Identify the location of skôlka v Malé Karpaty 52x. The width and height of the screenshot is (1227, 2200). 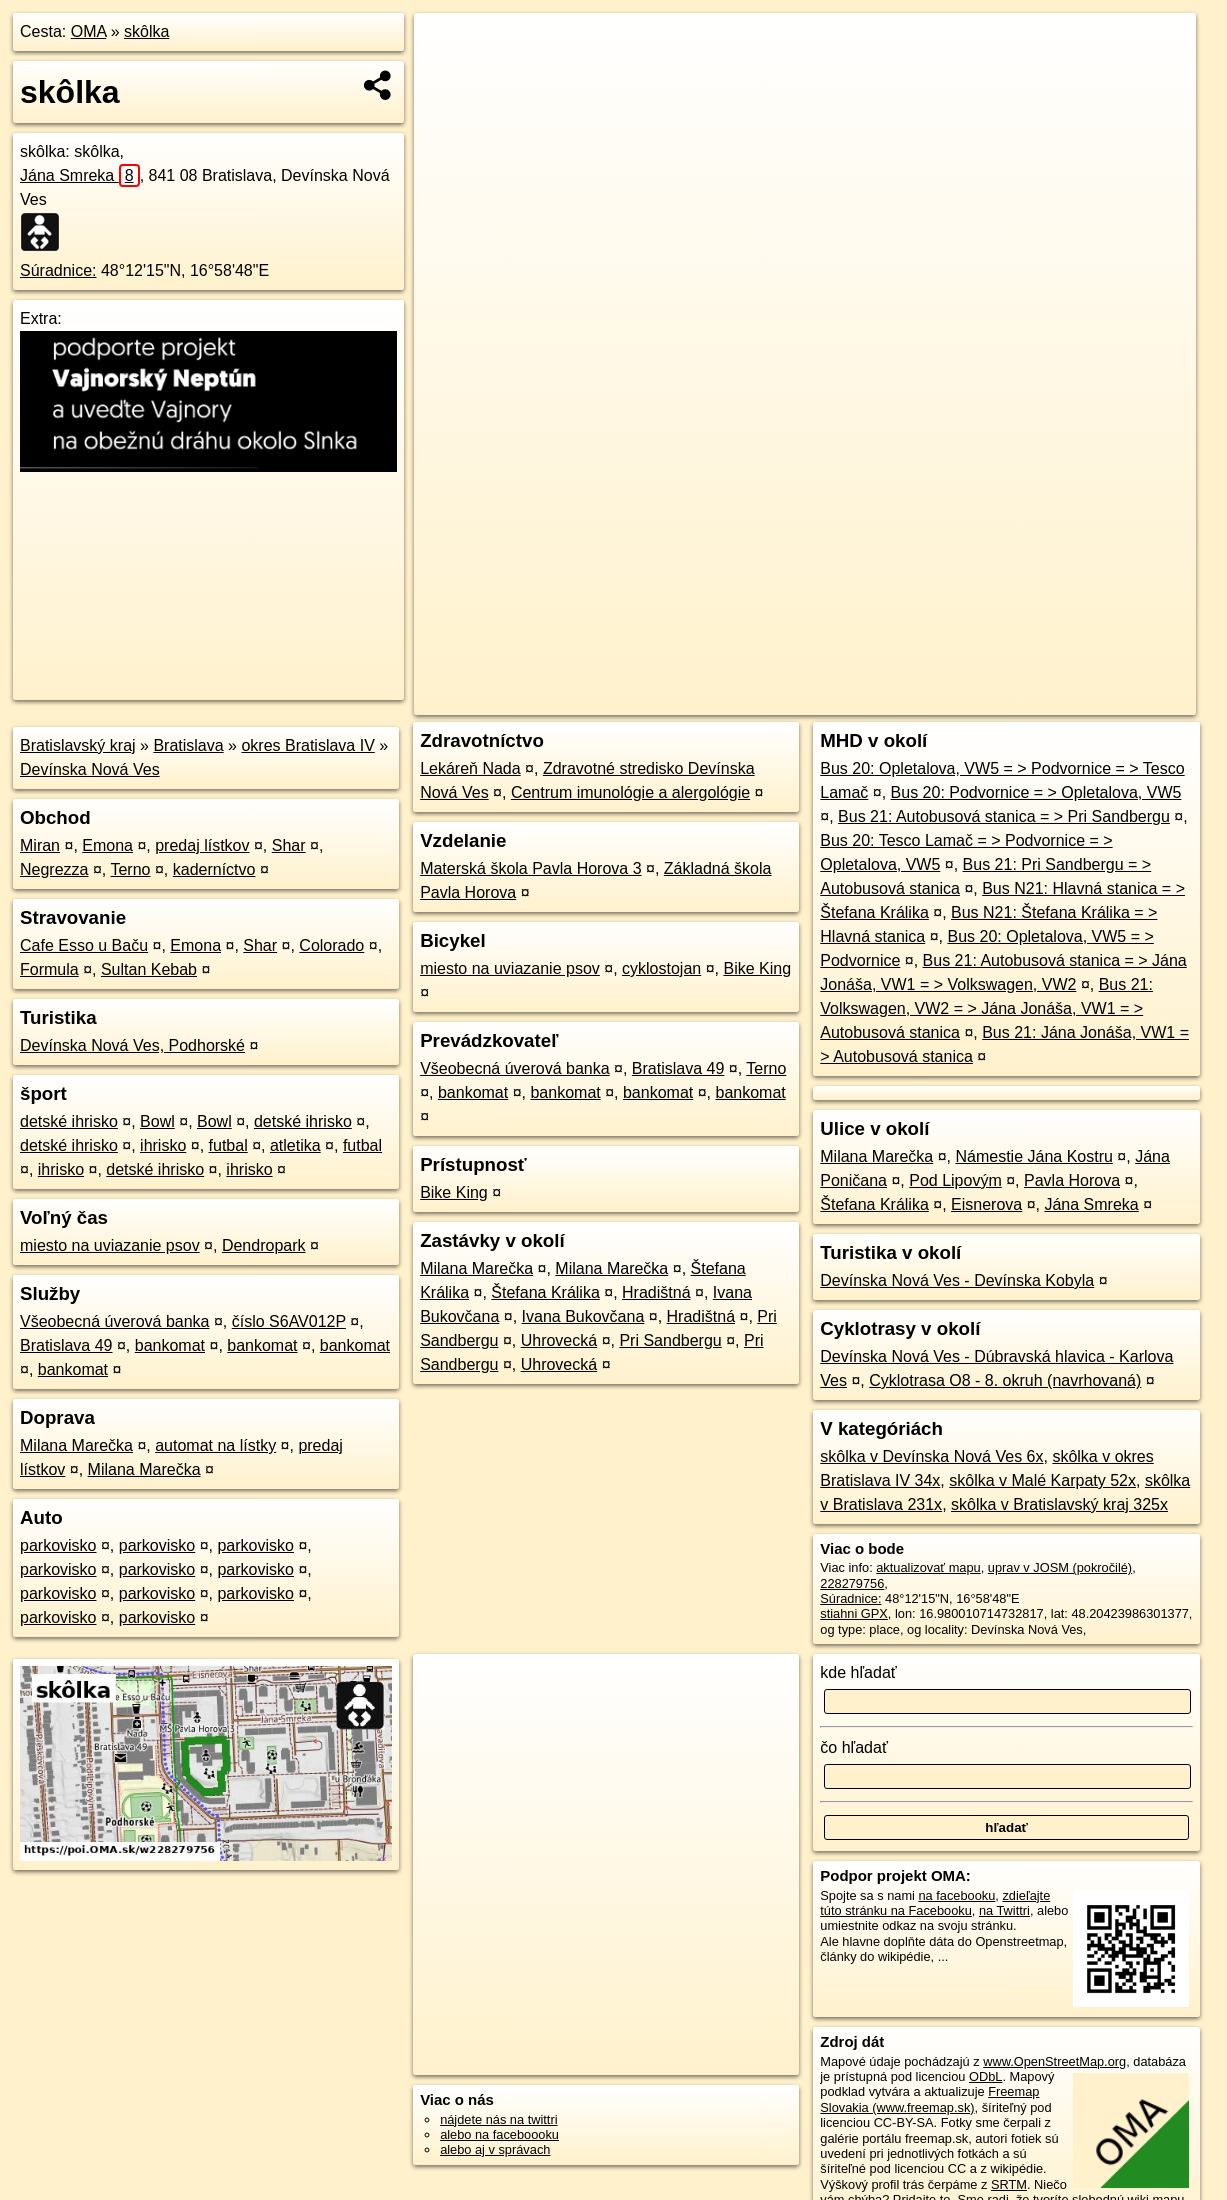
(1042, 1480).